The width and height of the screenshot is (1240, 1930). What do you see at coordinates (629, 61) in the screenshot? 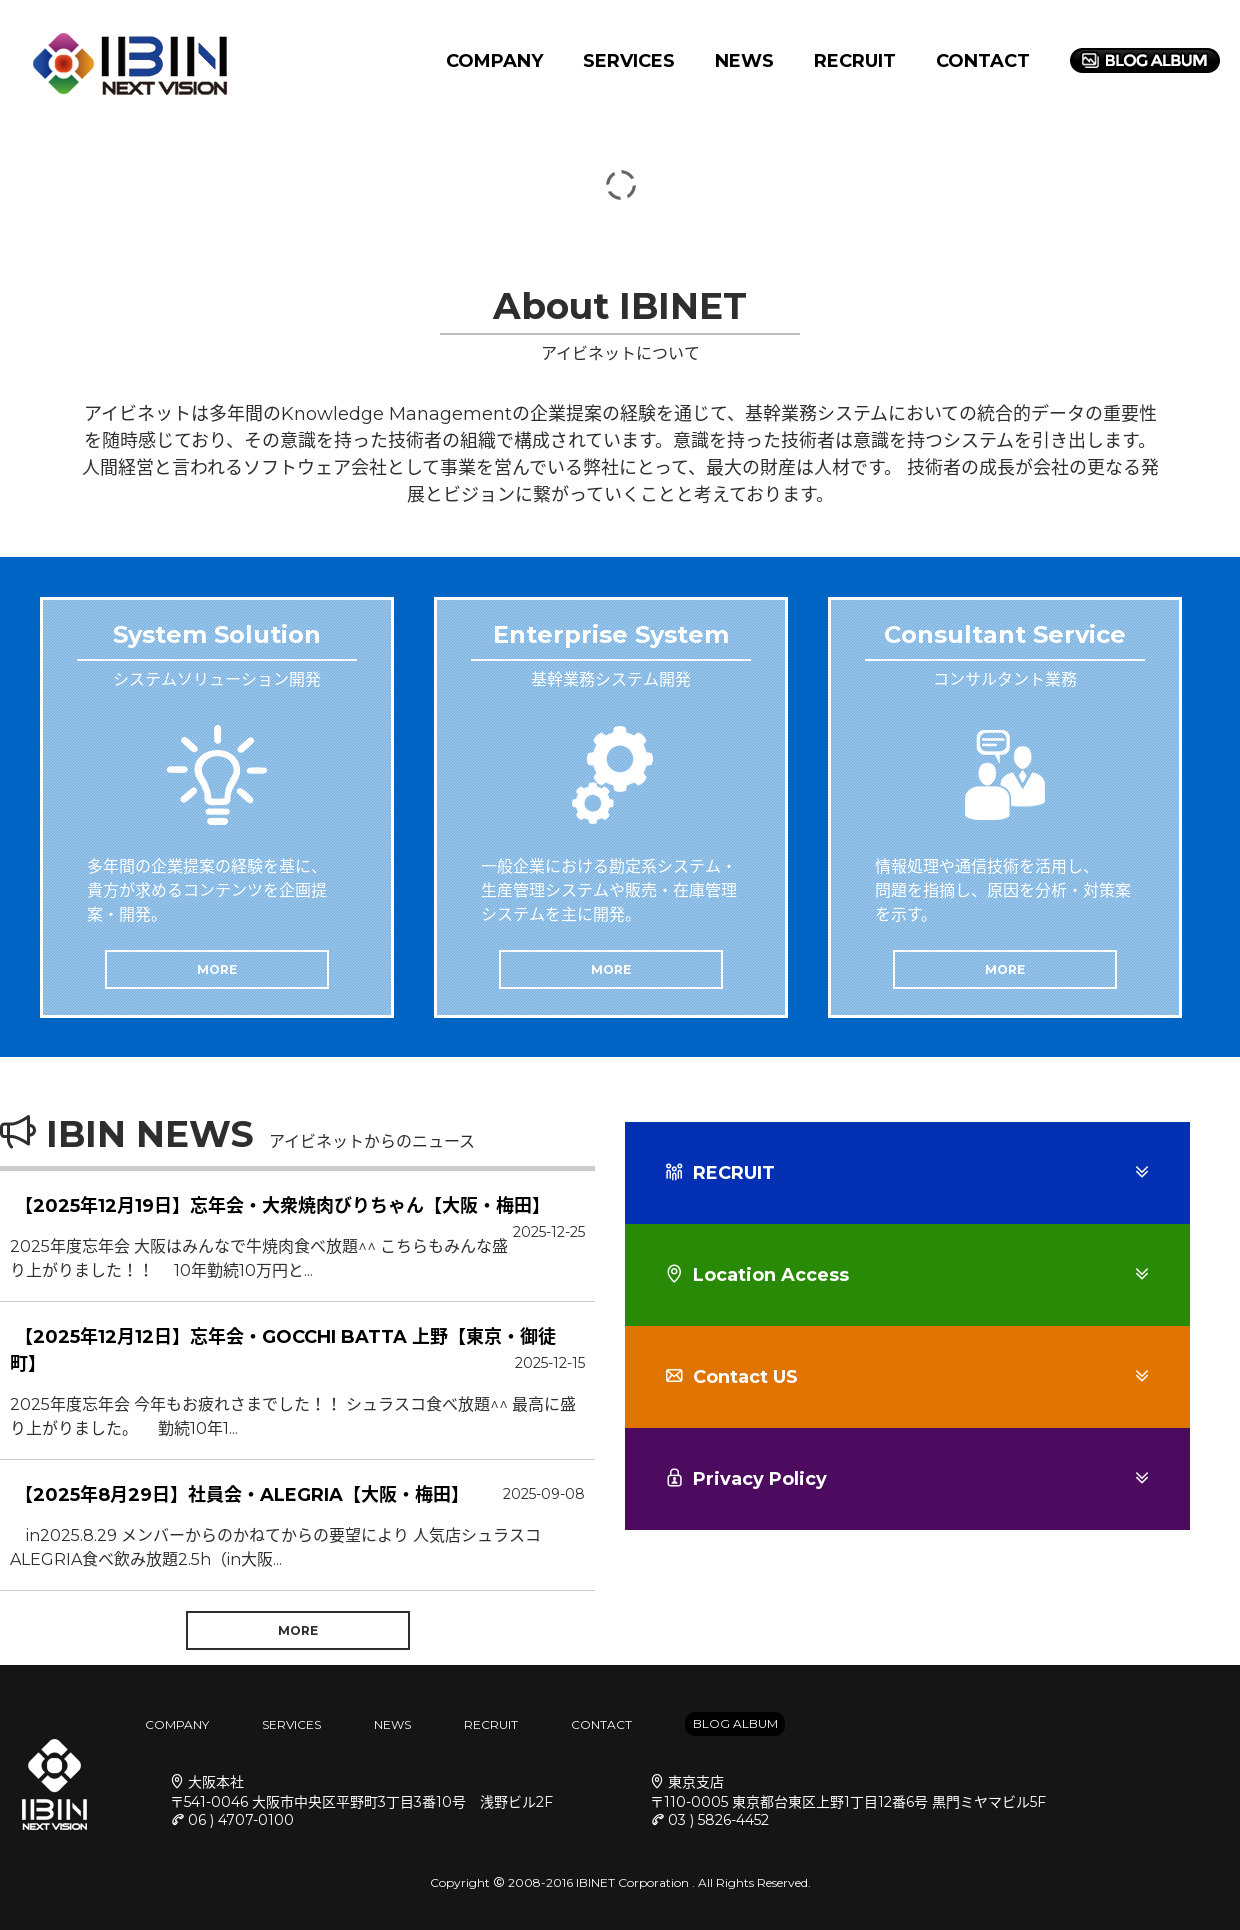
I see `SERVICES` at bounding box center [629, 61].